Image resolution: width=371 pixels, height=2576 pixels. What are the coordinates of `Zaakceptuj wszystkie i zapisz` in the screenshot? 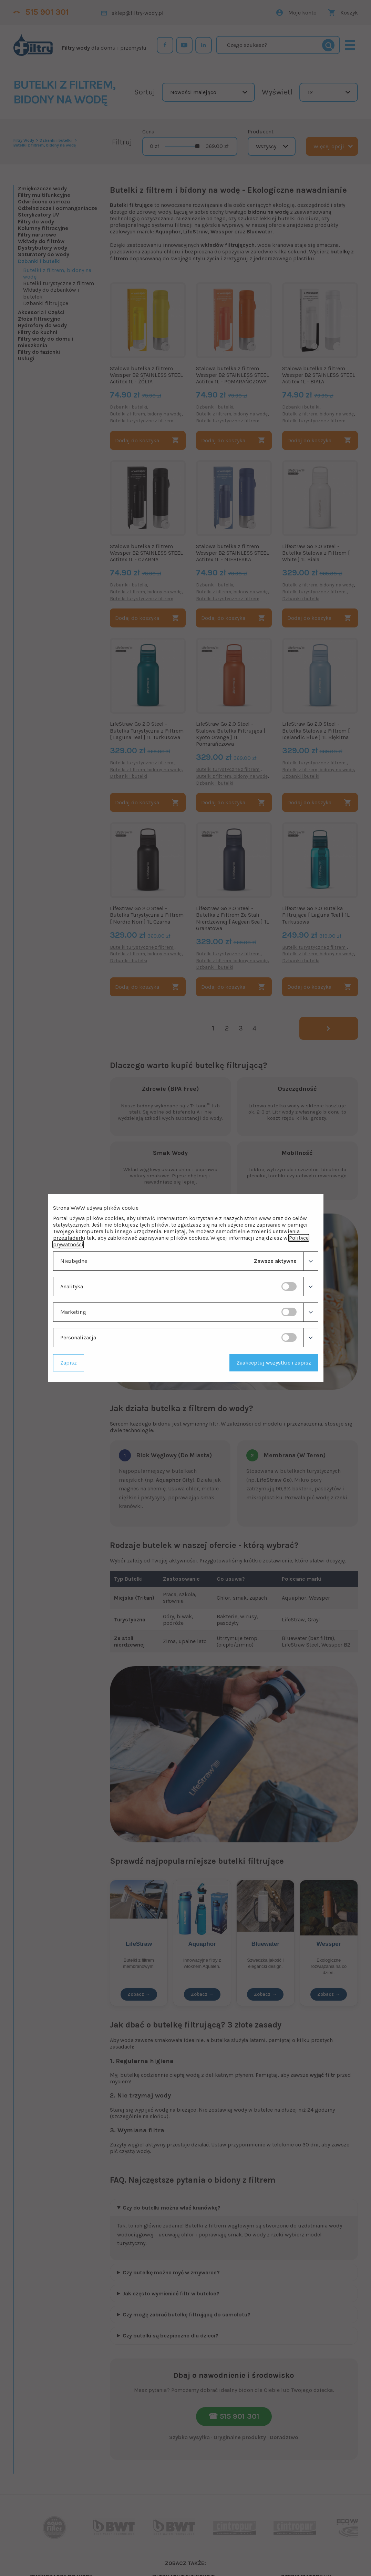 It's located at (274, 1362).